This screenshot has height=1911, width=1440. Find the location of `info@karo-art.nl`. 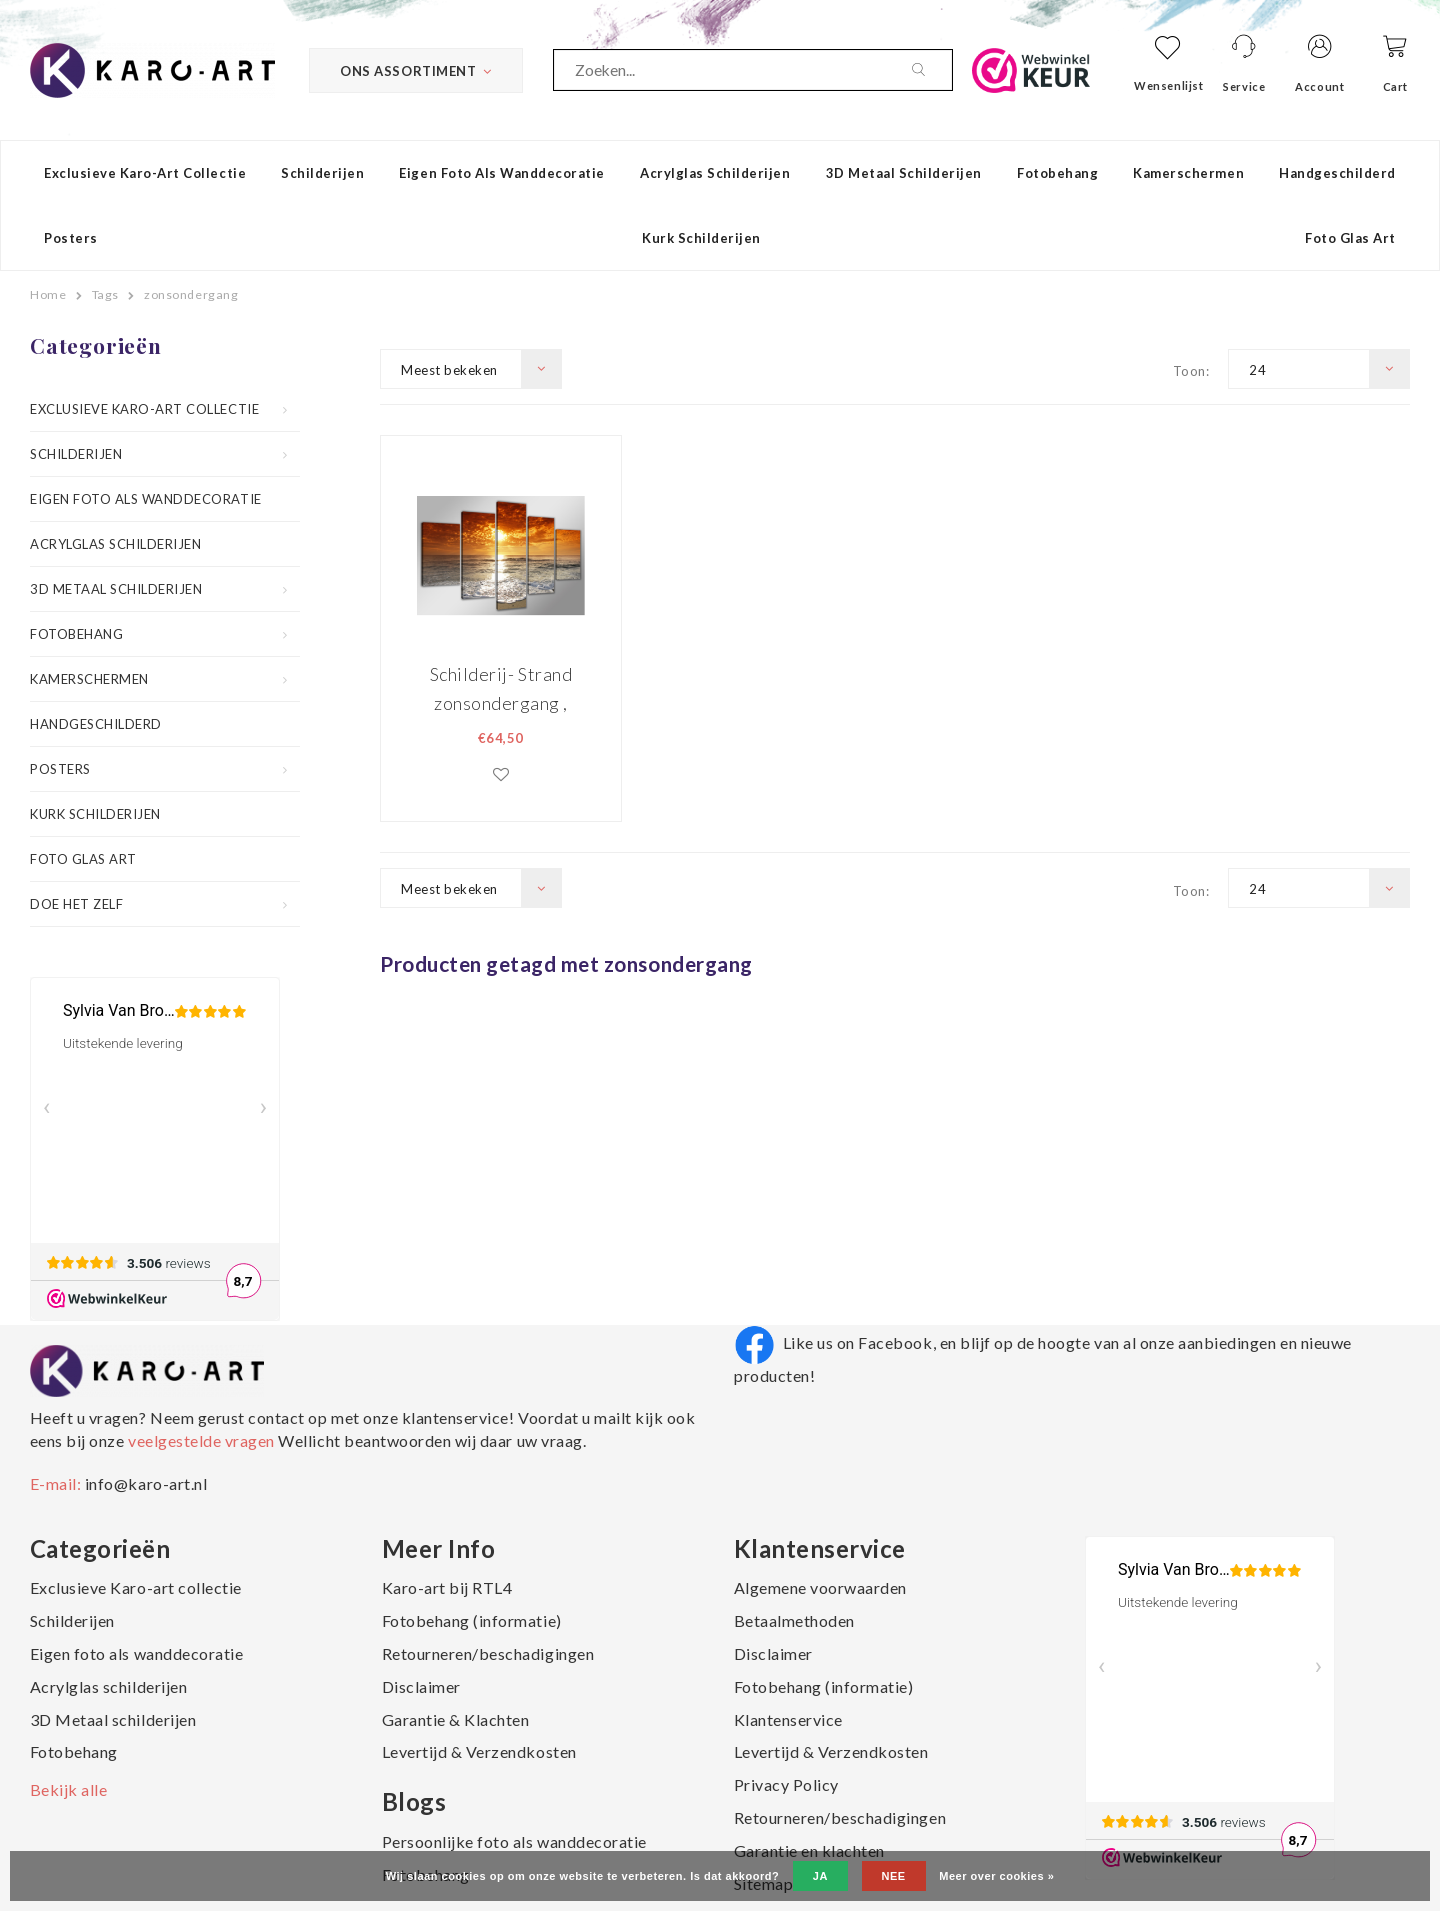

info@karo-art.nl is located at coordinates (146, 1483).